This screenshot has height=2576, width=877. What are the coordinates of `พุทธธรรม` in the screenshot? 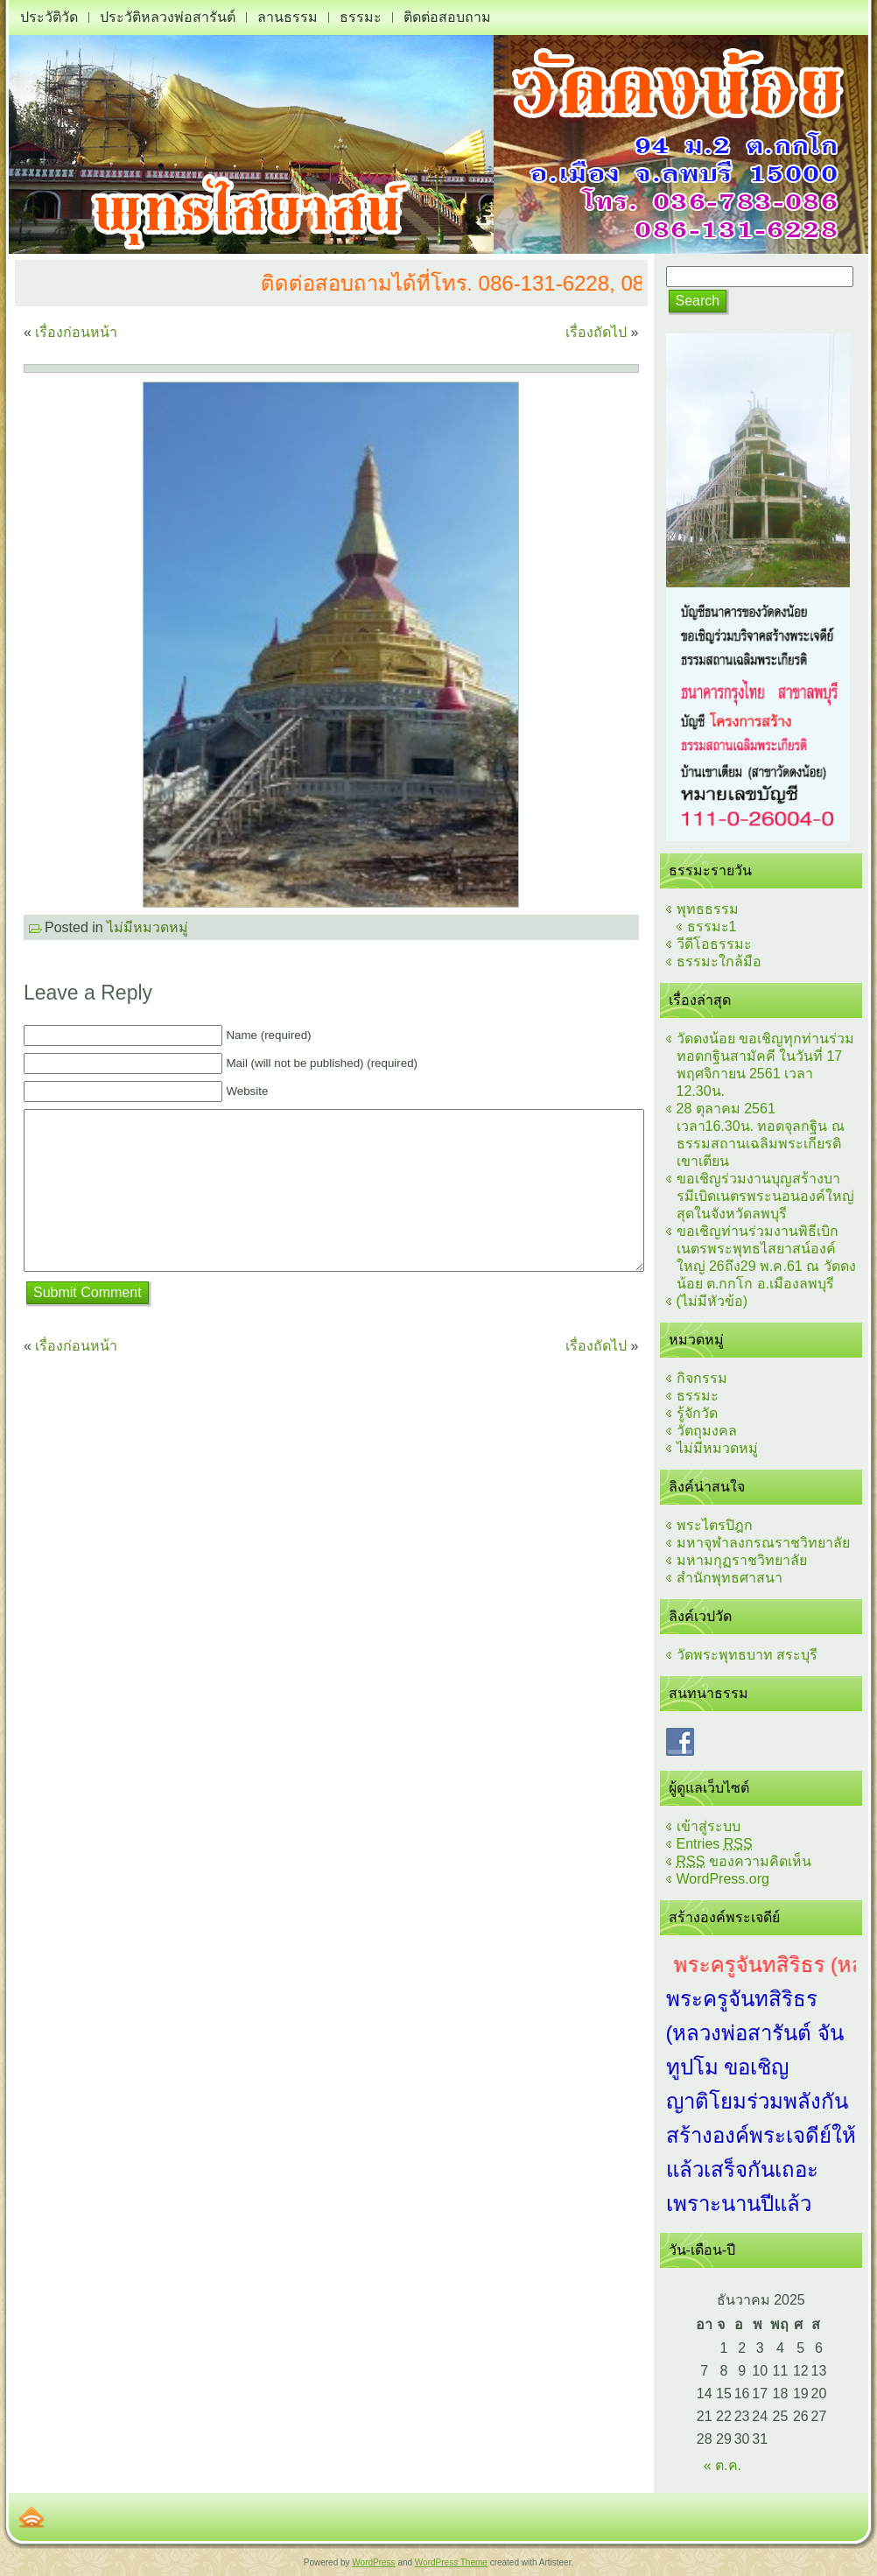 It's located at (708, 909).